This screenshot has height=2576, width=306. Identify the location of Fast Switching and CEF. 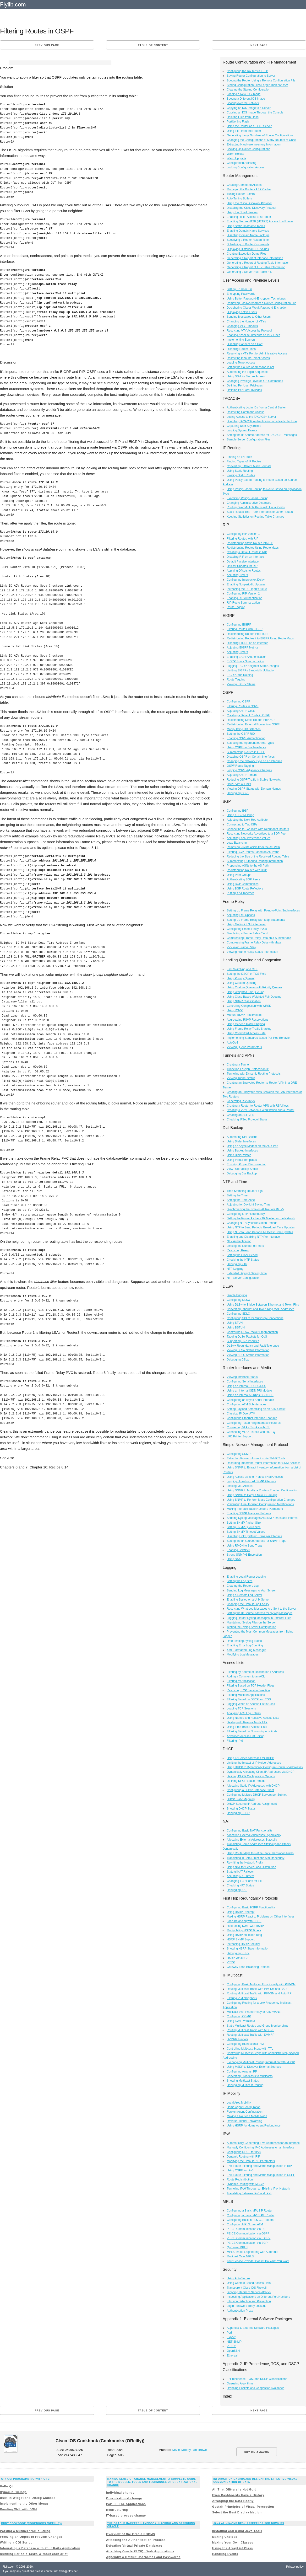
(242, 969).